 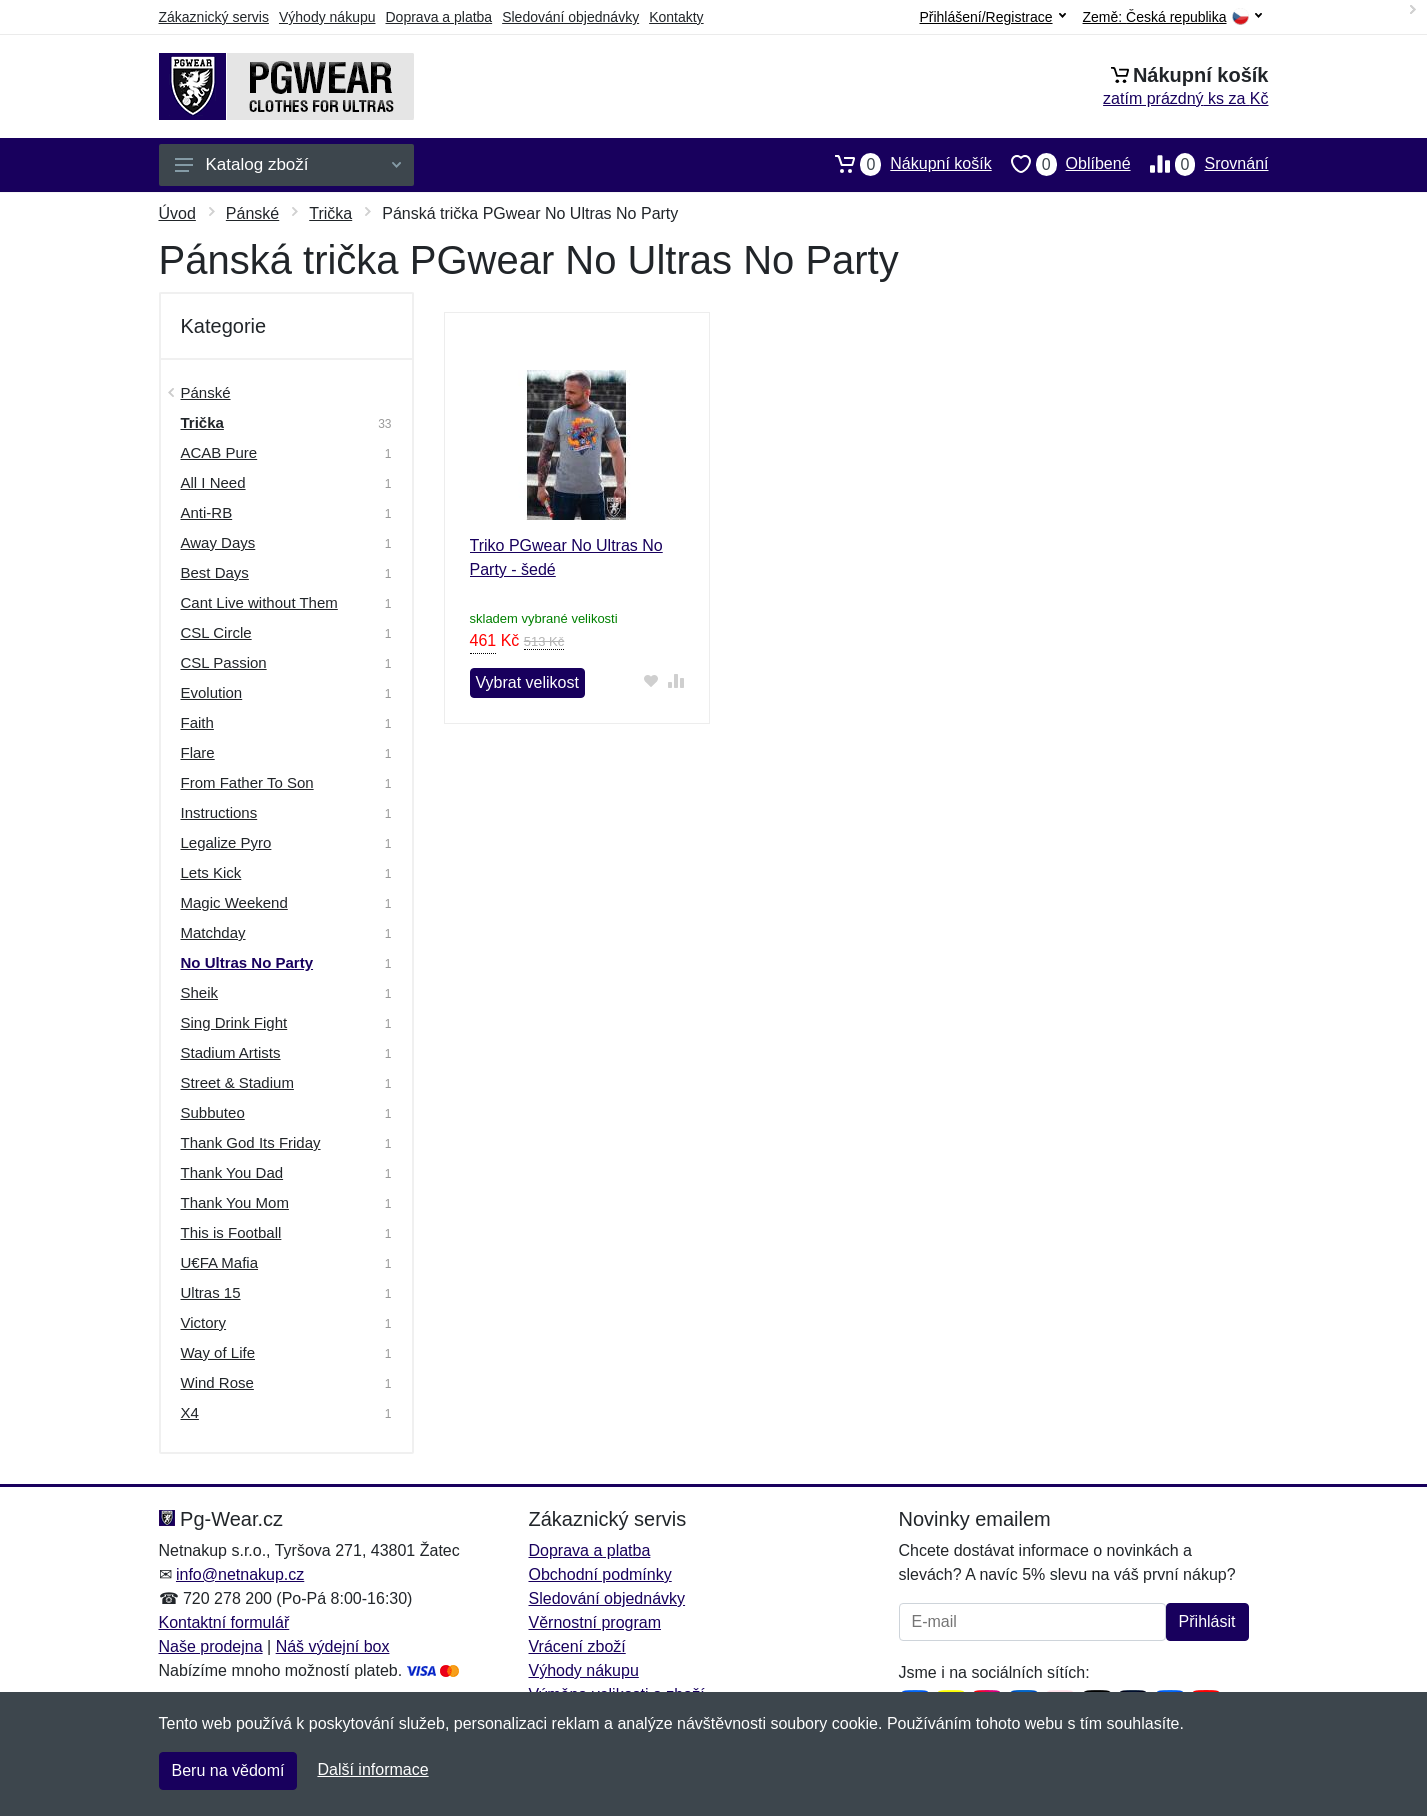 What do you see at coordinates (1207, 1621) in the screenshot?
I see `Přihlásit` at bounding box center [1207, 1621].